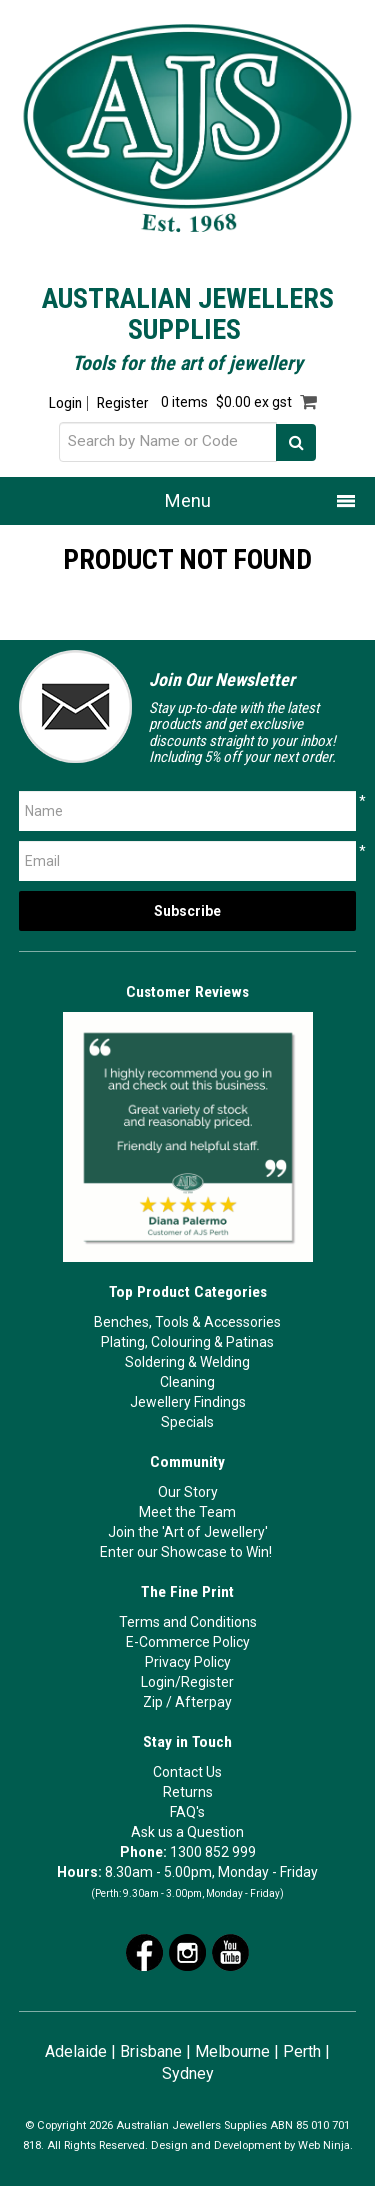  Describe the element at coordinates (187, 1322) in the screenshot. I see `Benches, Tools & Accessories` at that location.